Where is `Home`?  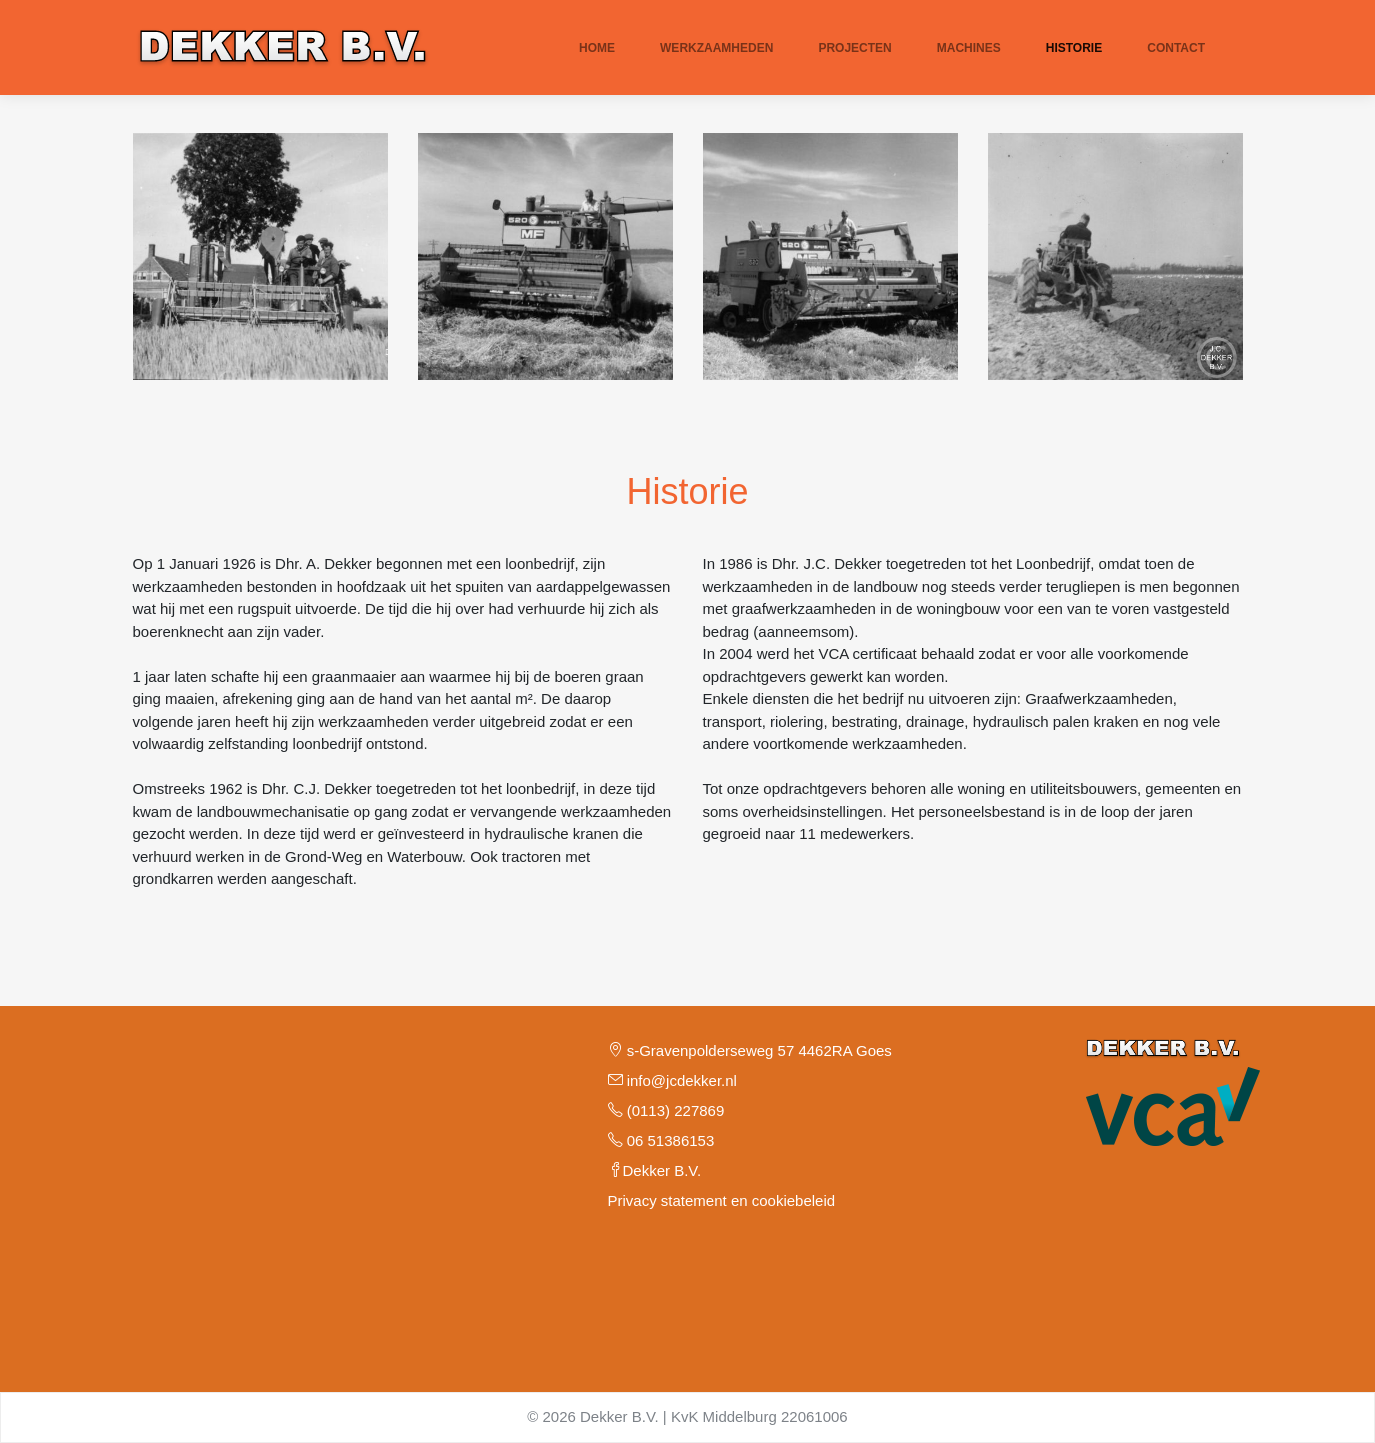
Home is located at coordinates (597, 48).